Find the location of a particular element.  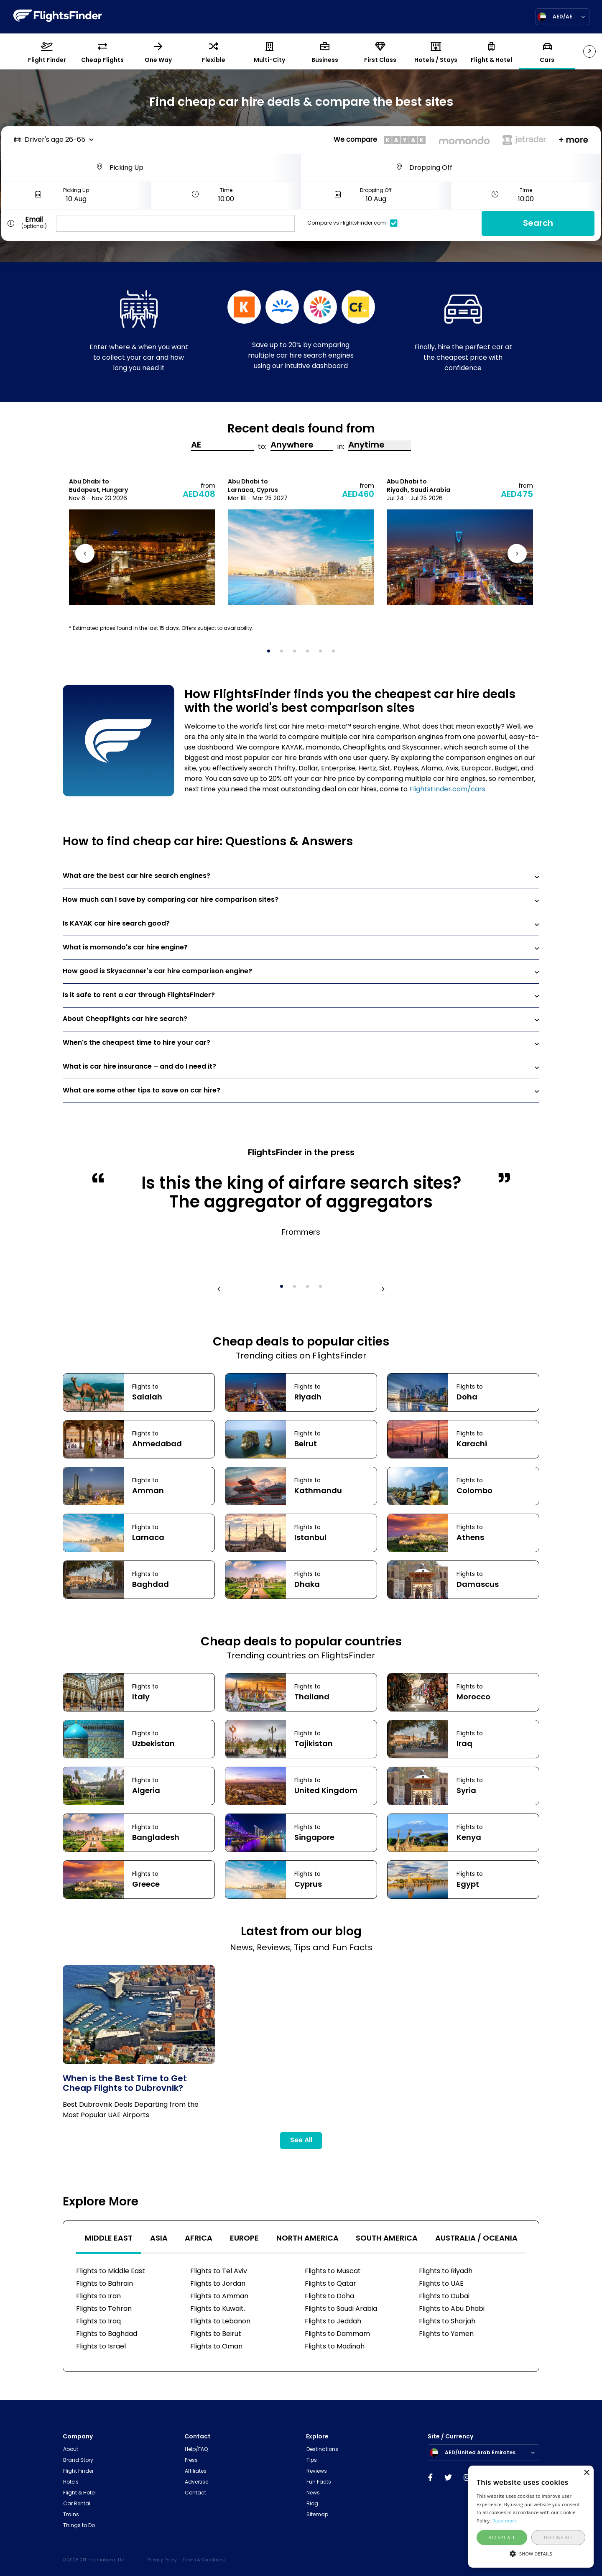

Flights to Middle East is located at coordinates (110, 2271).